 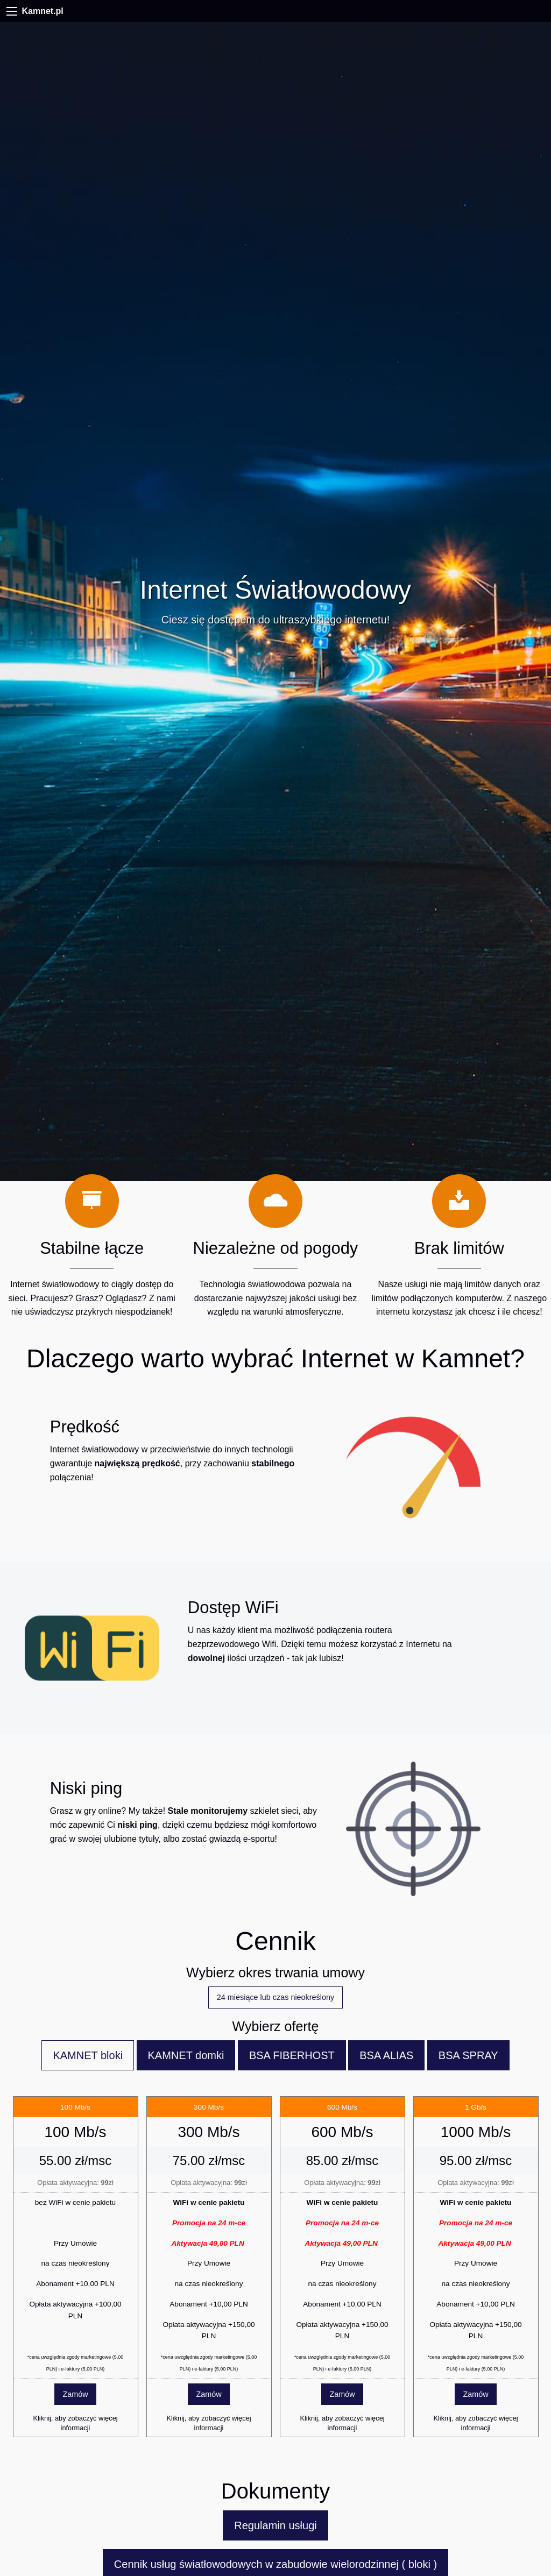 What do you see at coordinates (75, 2394) in the screenshot?
I see `Zamów` at bounding box center [75, 2394].